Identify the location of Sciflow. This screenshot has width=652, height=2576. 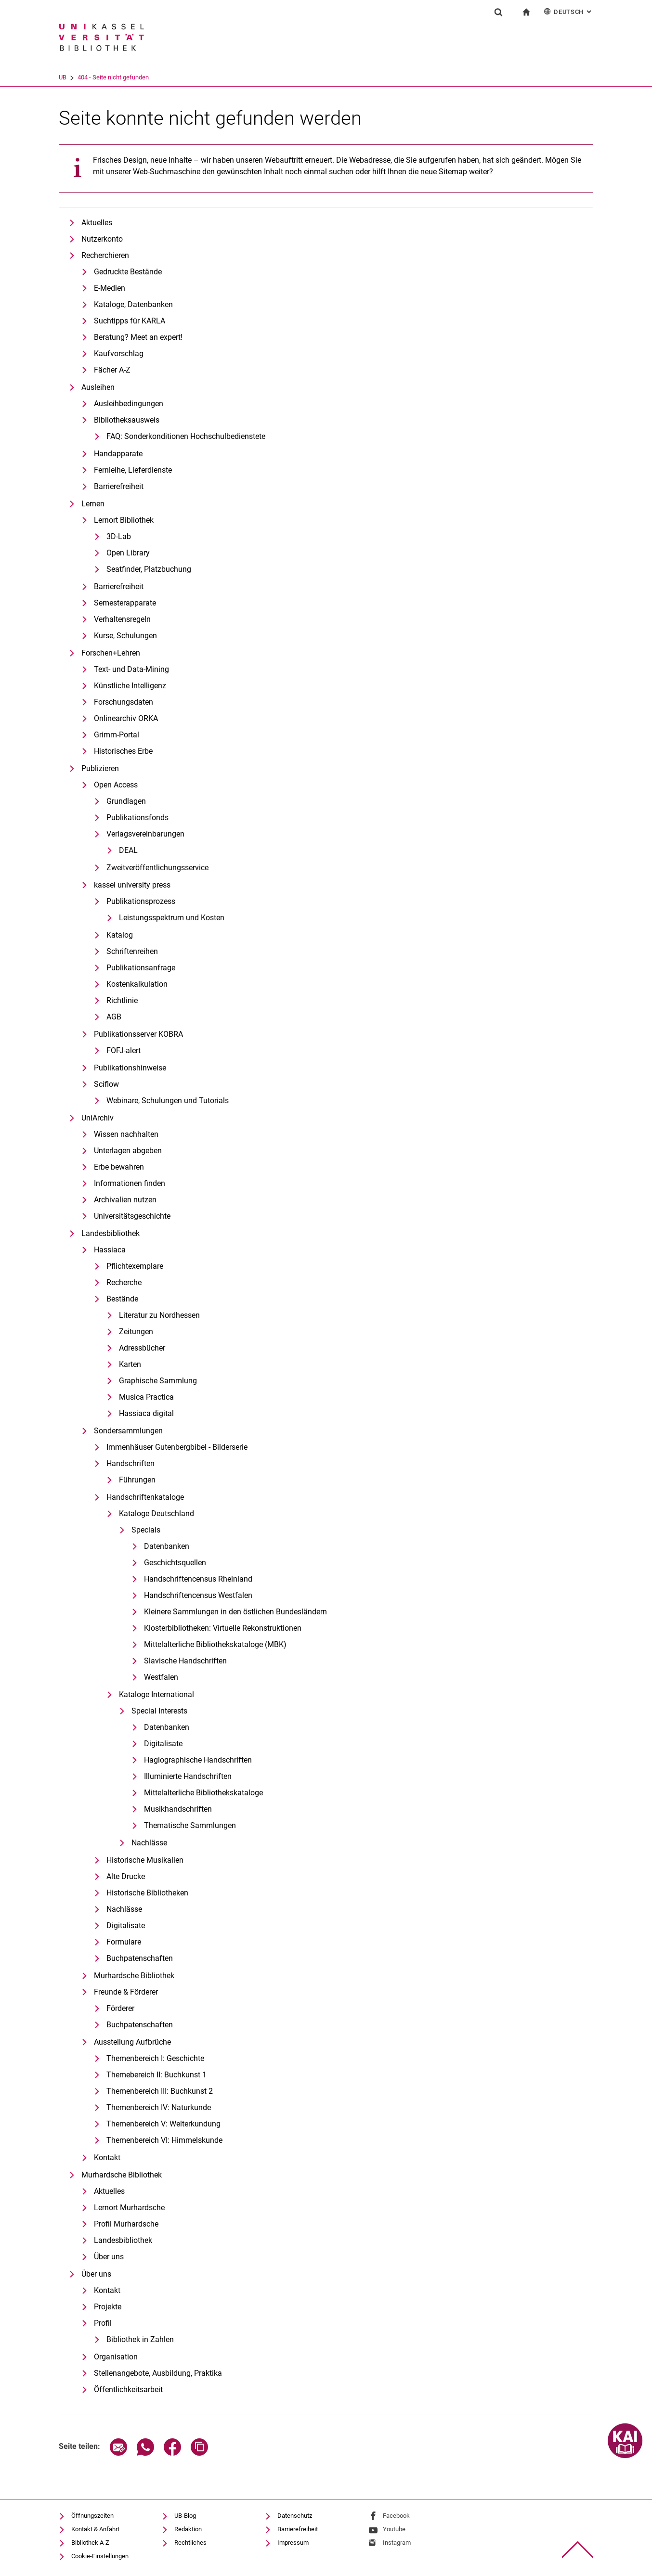
(106, 1084).